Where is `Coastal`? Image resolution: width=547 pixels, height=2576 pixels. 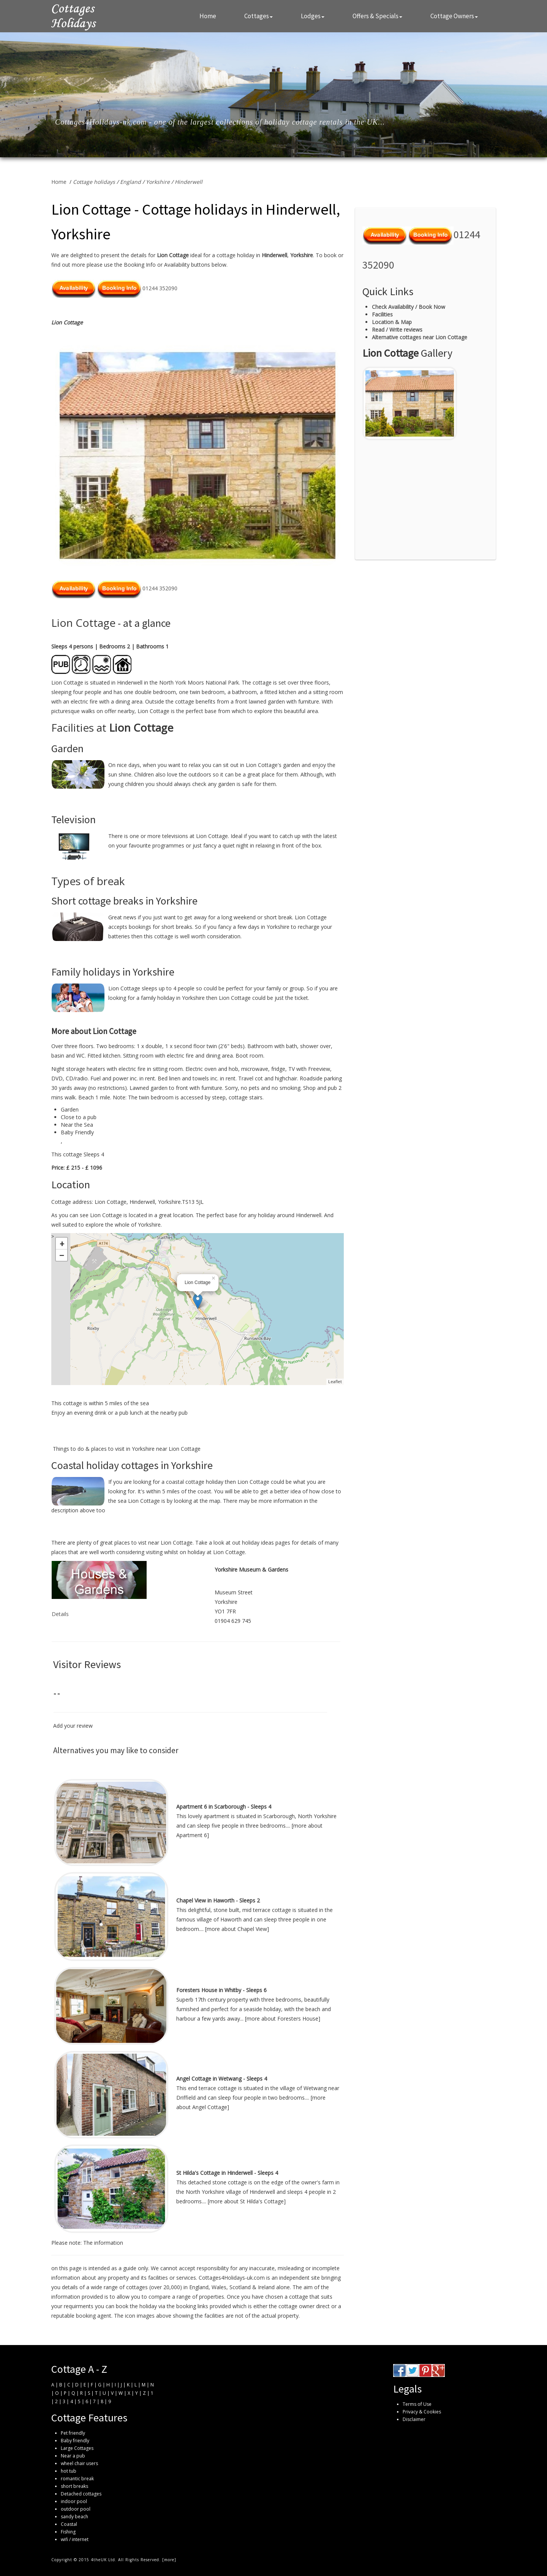
Coastal is located at coordinates (69, 2524).